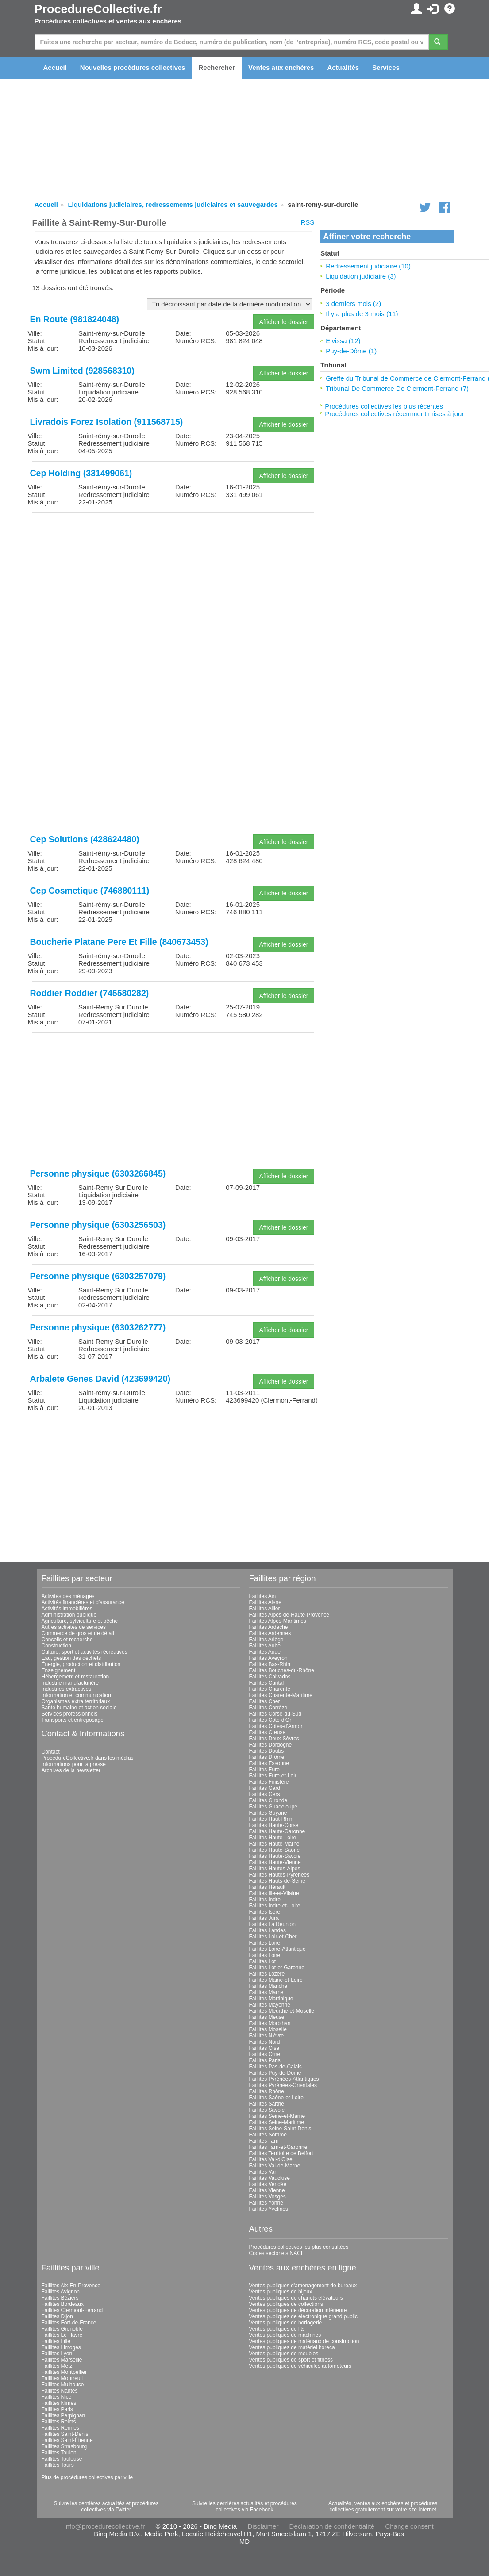 Image resolution: width=489 pixels, height=2576 pixels. What do you see at coordinates (264, 1608) in the screenshot?
I see `Faillites Allier` at bounding box center [264, 1608].